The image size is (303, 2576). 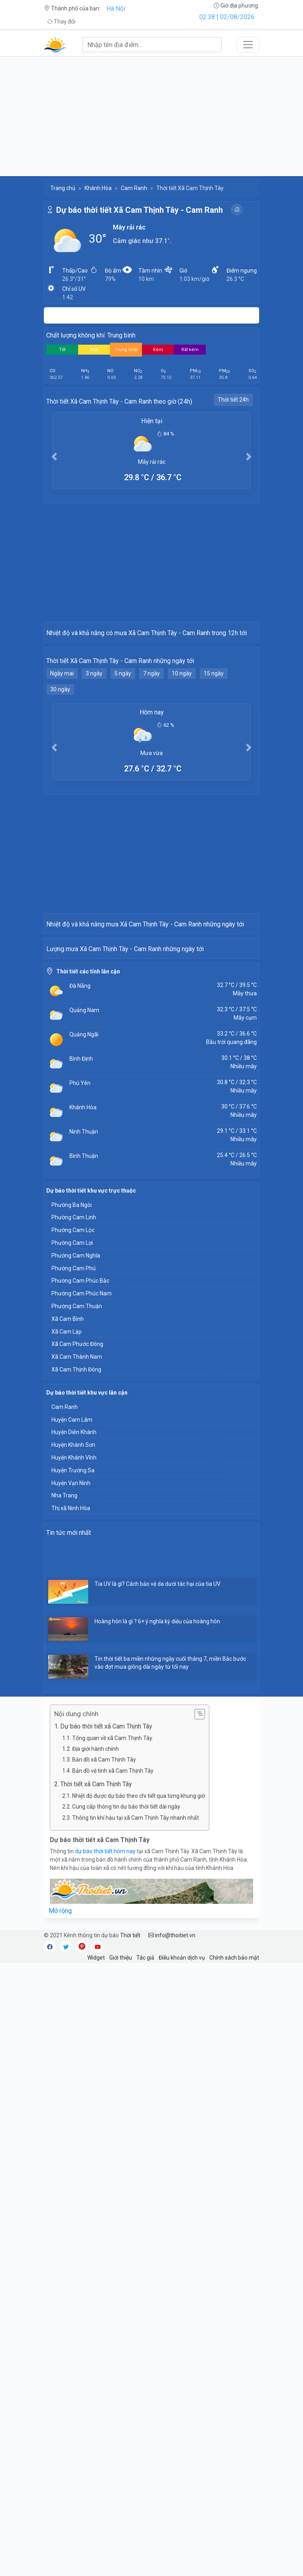 What do you see at coordinates (182, 2273) in the screenshot?
I see `Điều khoản dịch vụ` at bounding box center [182, 2273].